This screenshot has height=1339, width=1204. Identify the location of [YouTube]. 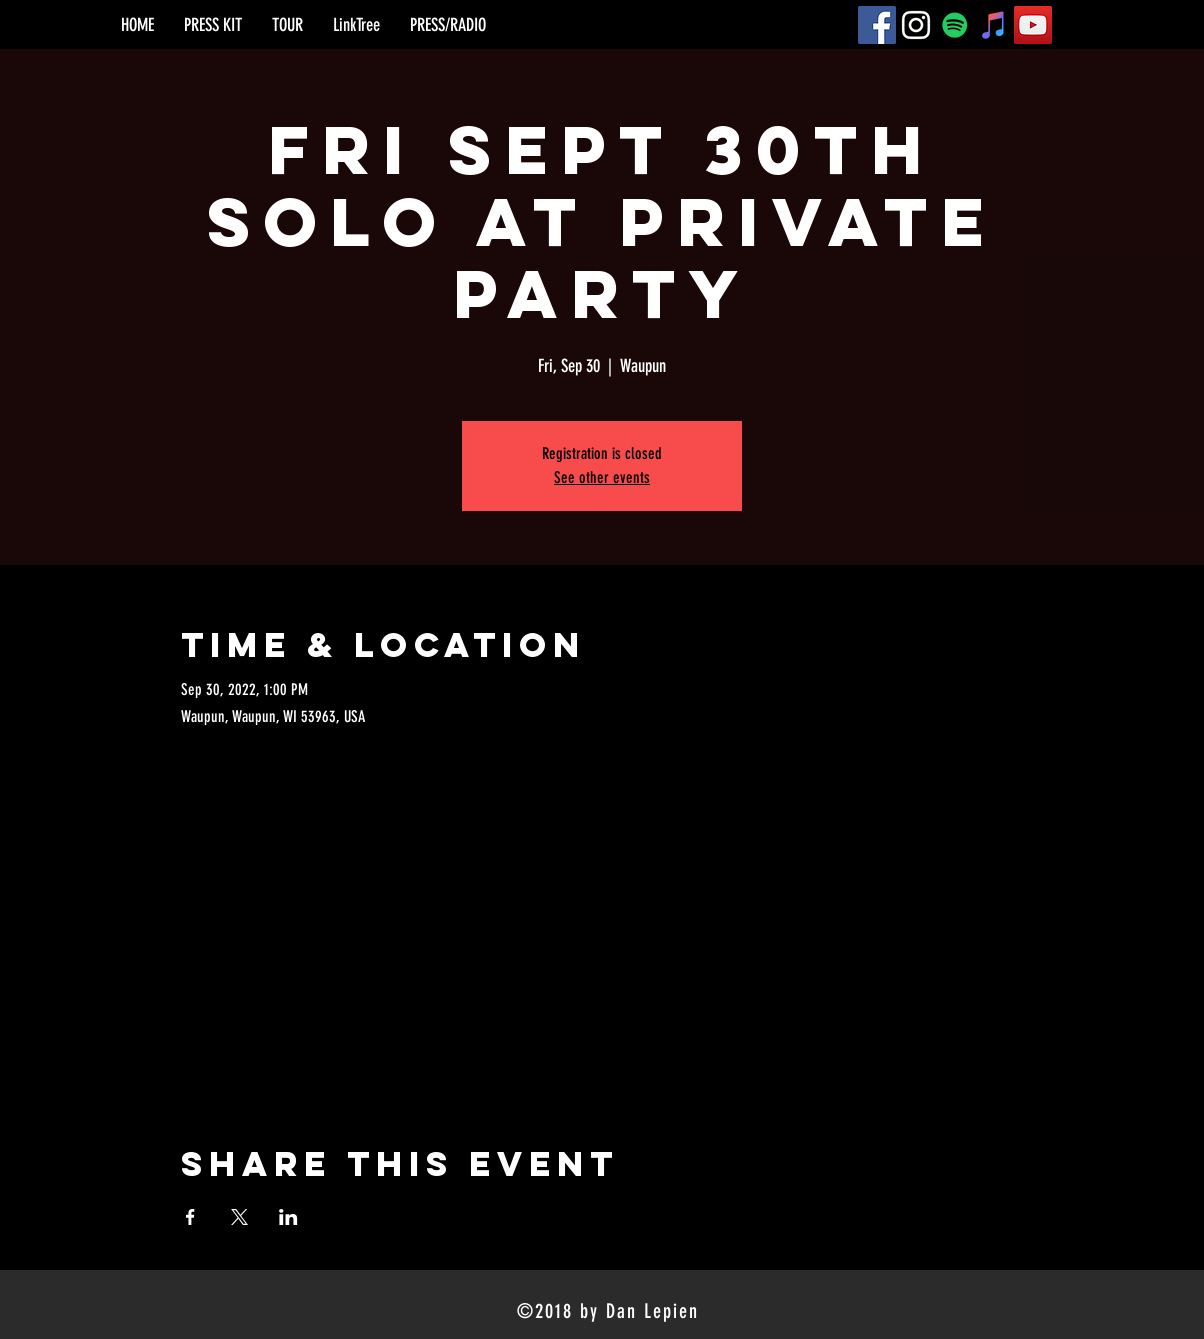
(1033, 25).